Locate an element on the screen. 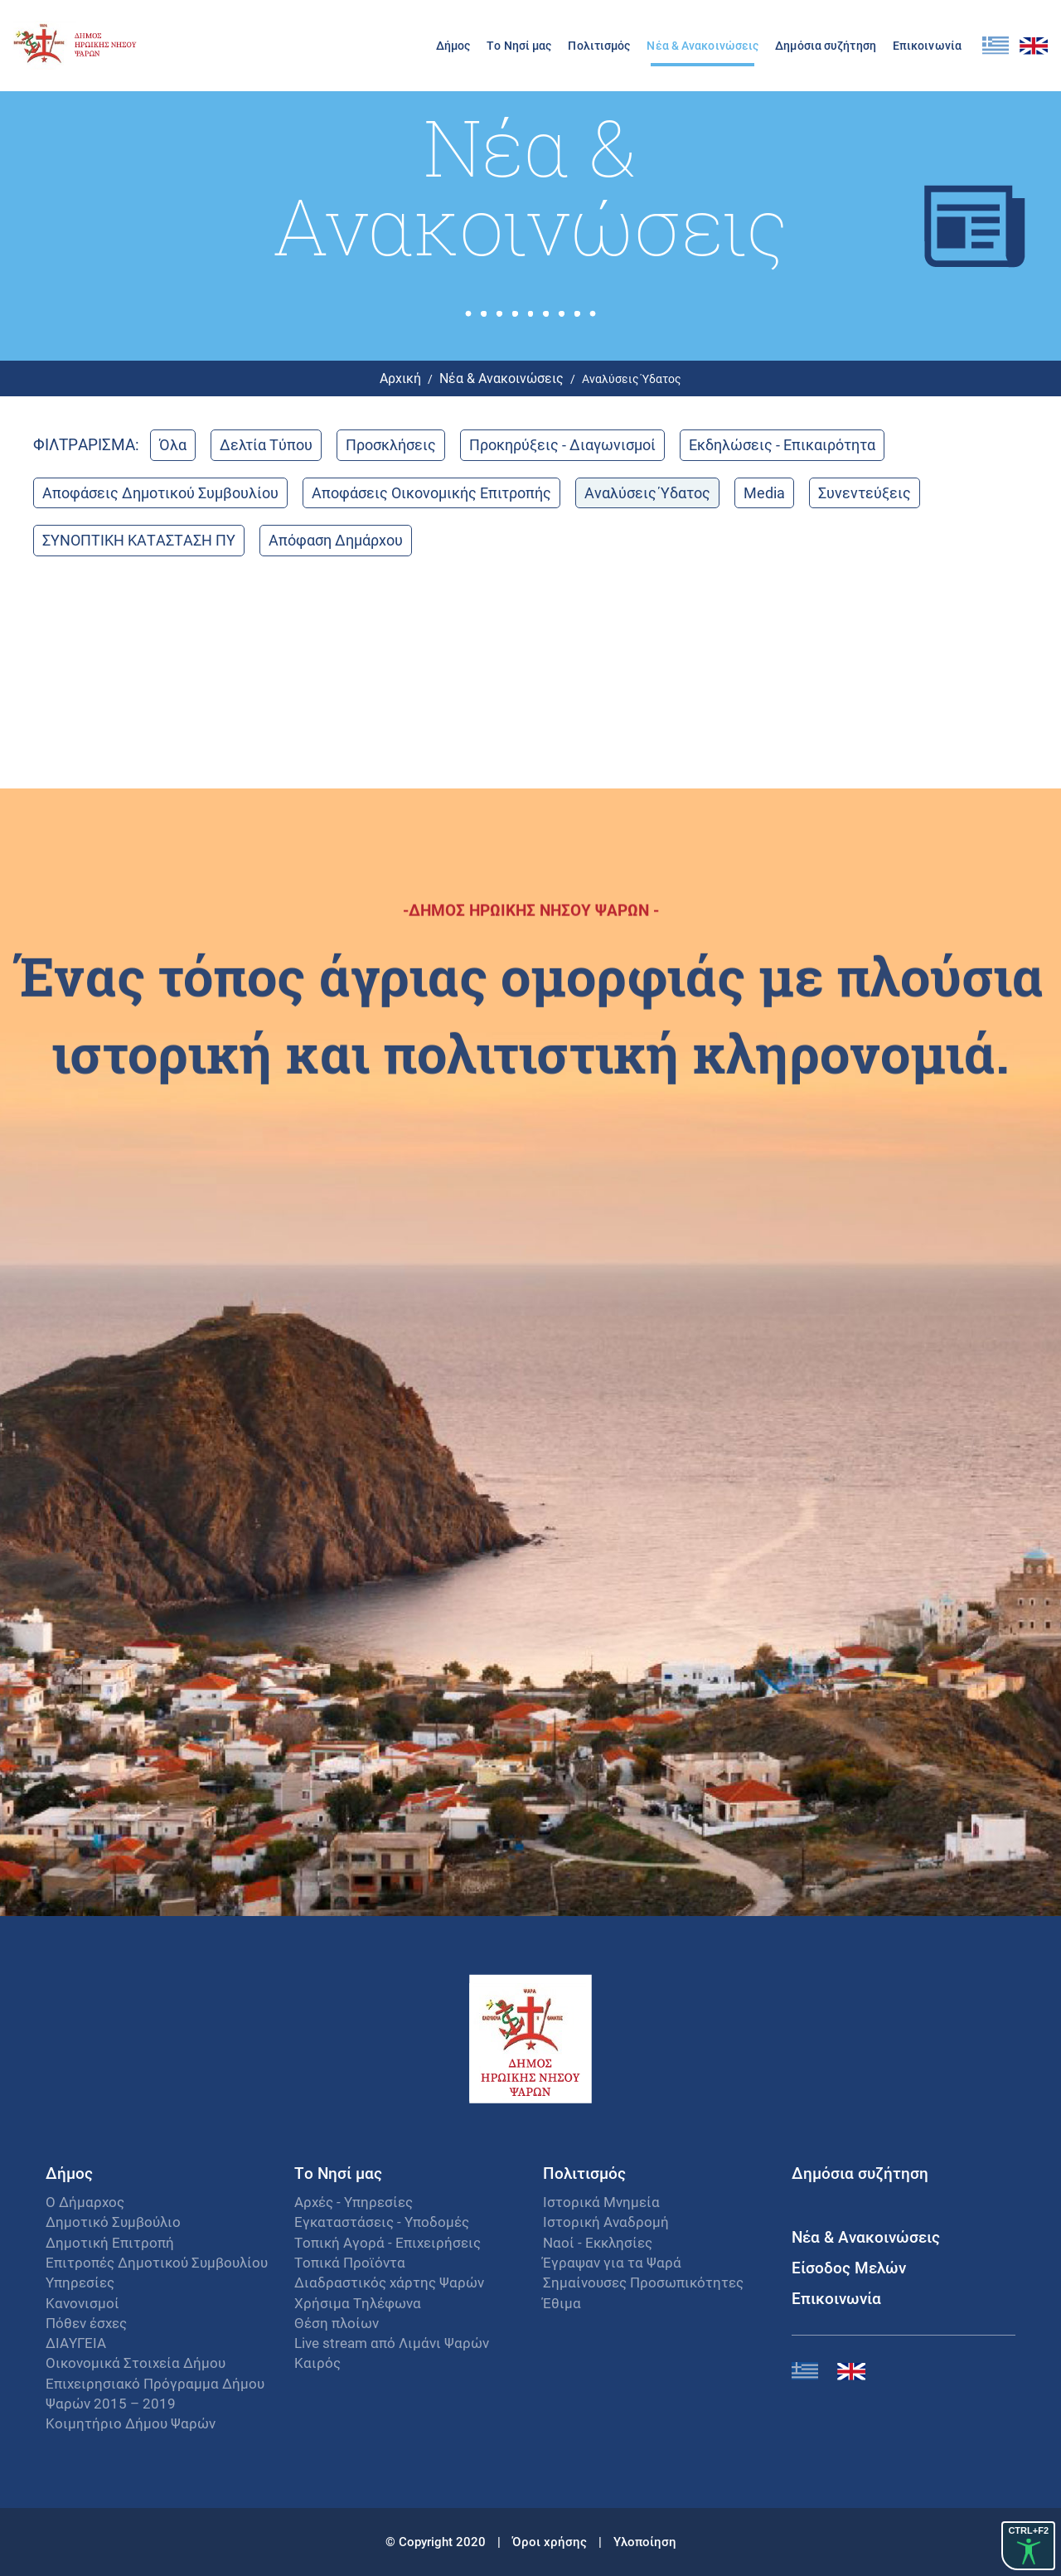 The height and width of the screenshot is (2576, 1061). Νέα & Ανακοινώσεις is located at coordinates (702, 45).